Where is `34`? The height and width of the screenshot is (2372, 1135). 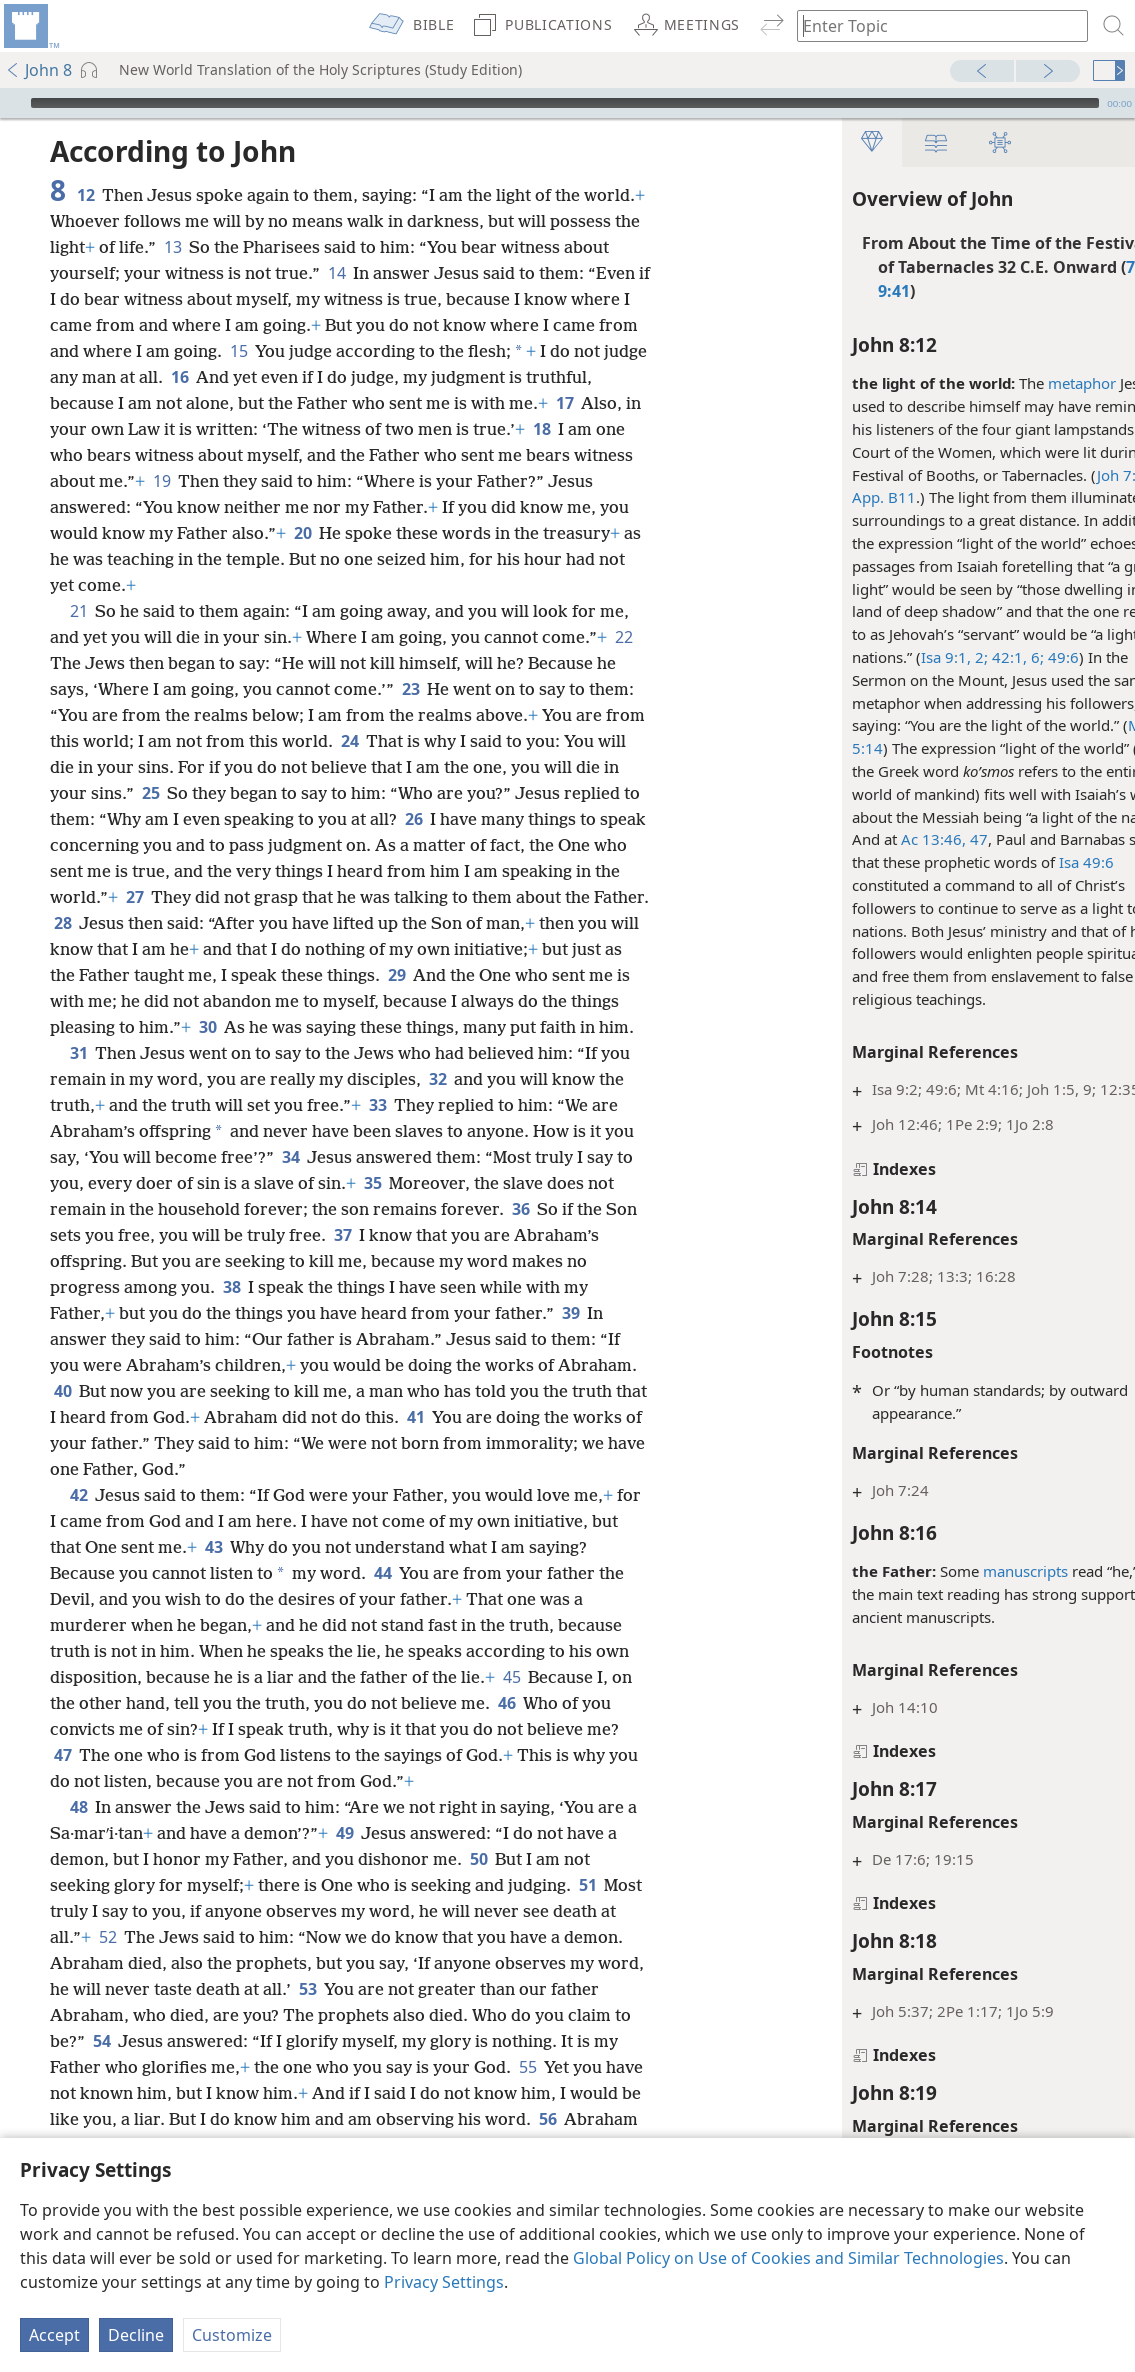 34 is located at coordinates (290, 1157).